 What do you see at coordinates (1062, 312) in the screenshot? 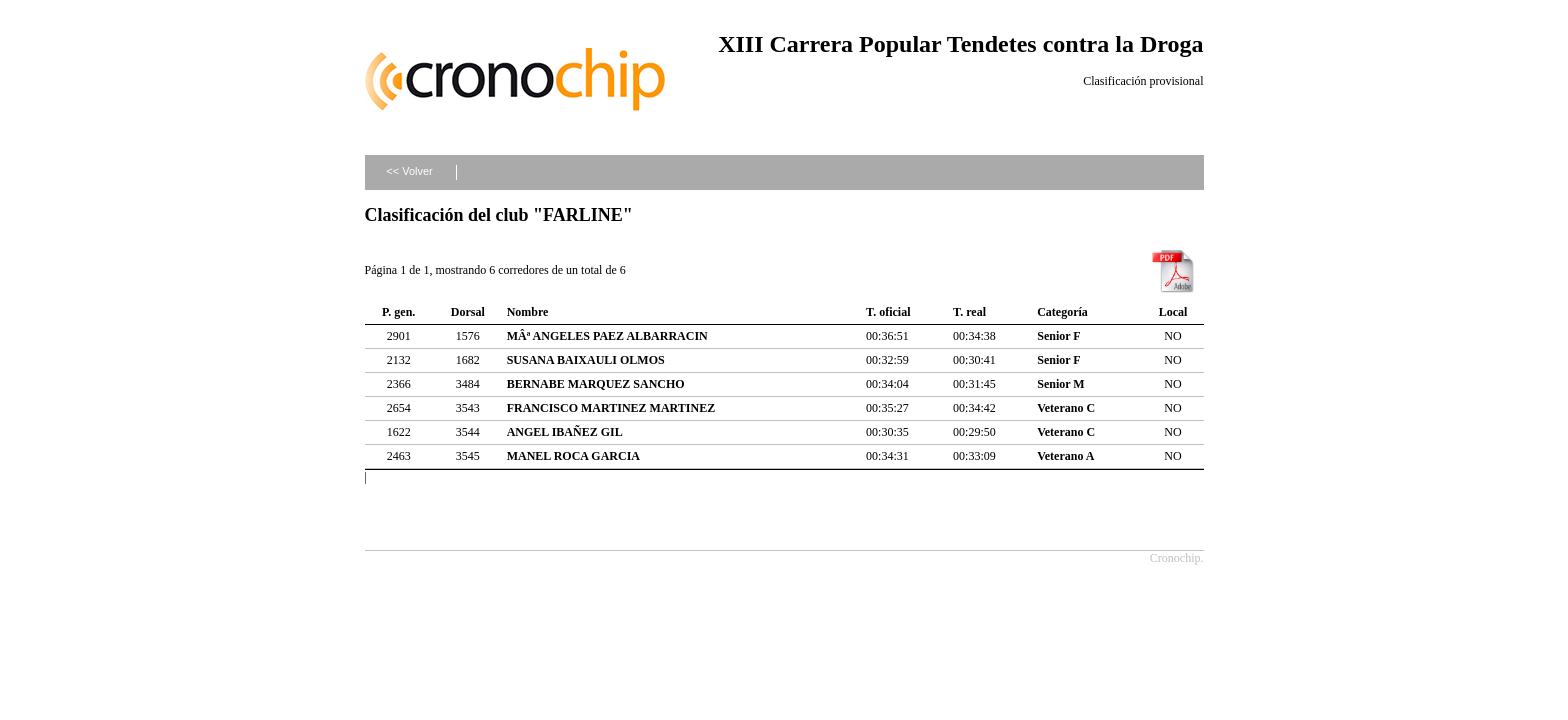
I see `Categoría` at bounding box center [1062, 312].